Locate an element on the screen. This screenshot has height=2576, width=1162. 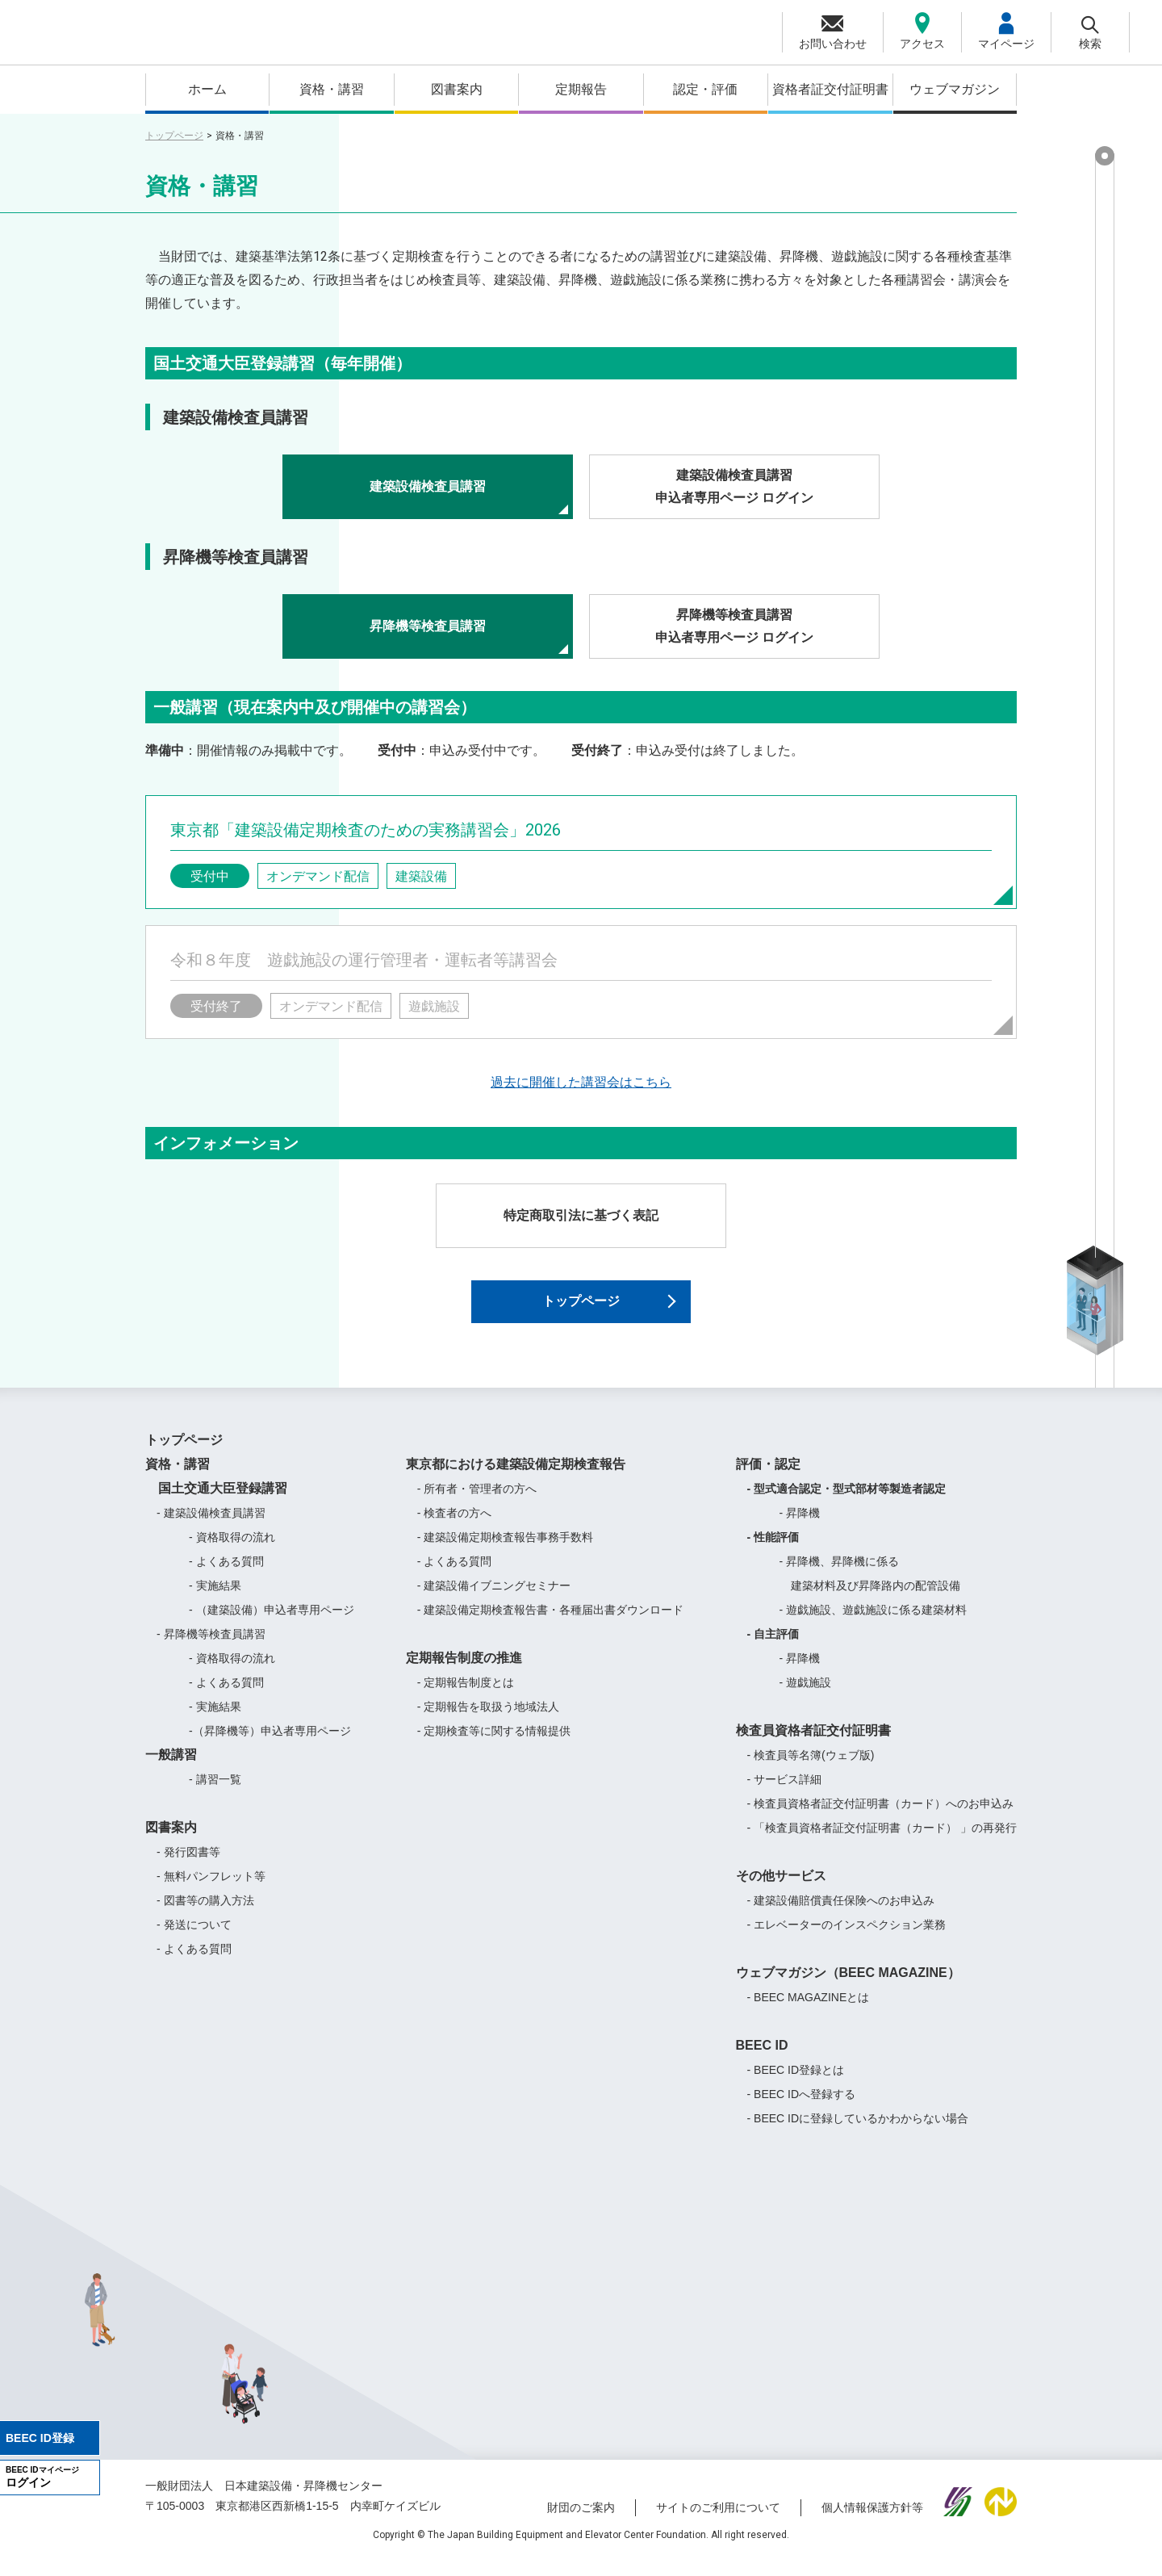
- 遊戯施設、遊戯施設に係る建築材料 is located at coordinates (874, 1624).